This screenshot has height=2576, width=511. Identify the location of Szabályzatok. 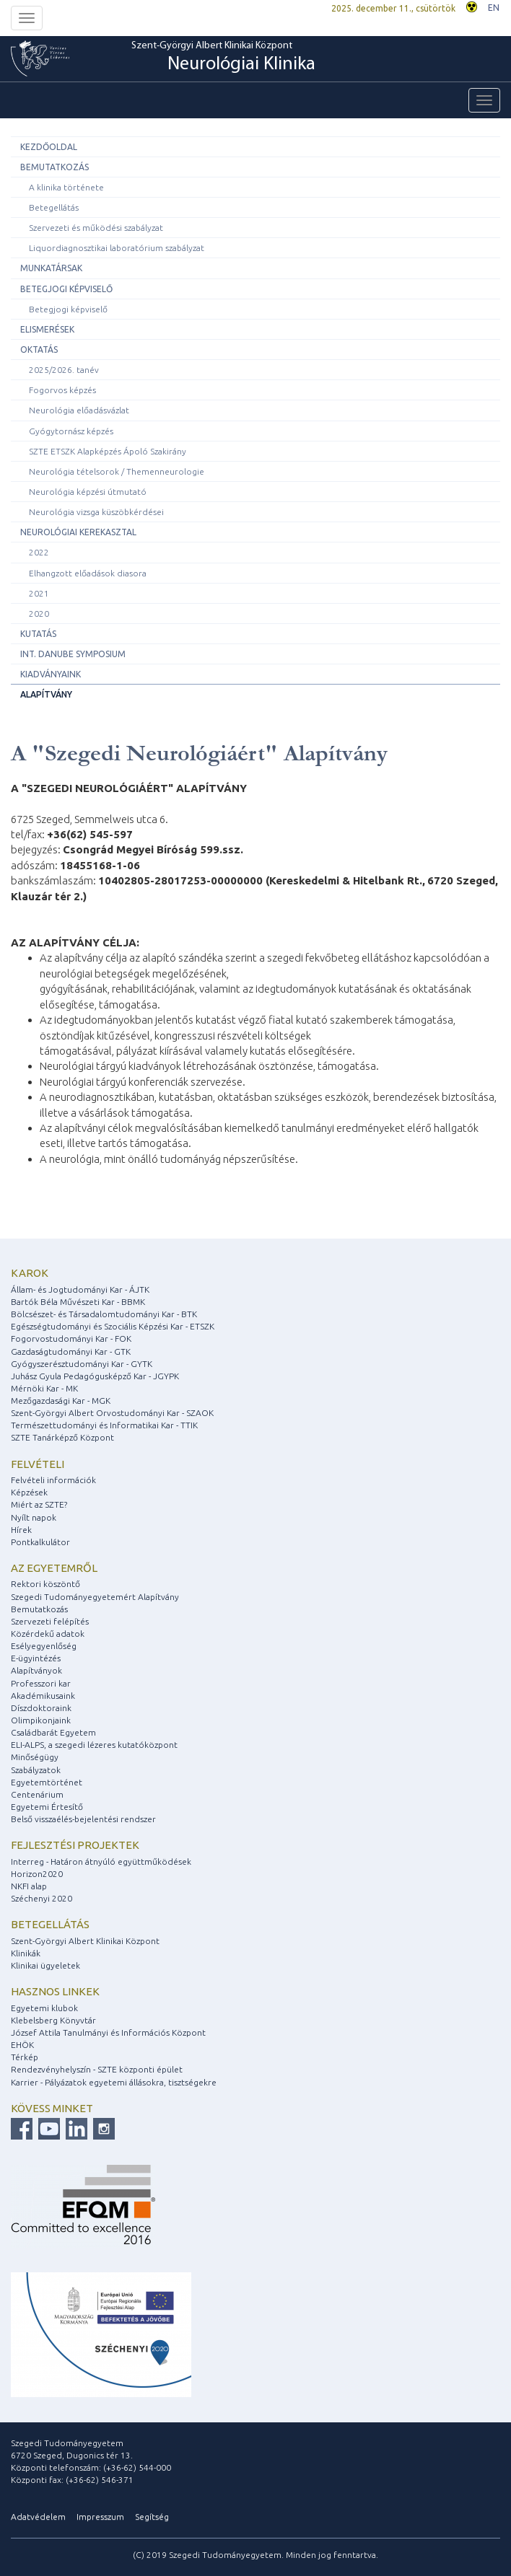
(36, 1770).